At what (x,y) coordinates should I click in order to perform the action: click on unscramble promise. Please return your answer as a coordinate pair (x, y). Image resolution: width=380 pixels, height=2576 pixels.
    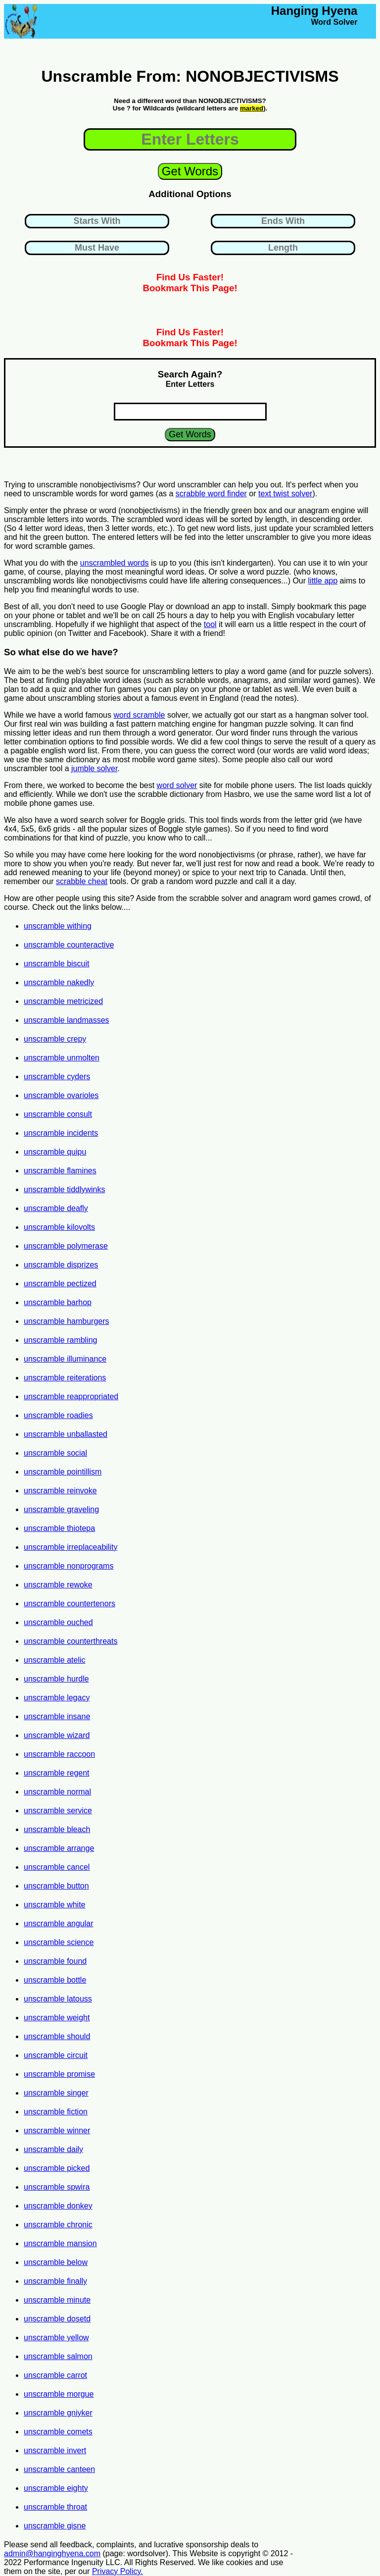
    Looking at the image, I should click on (59, 2074).